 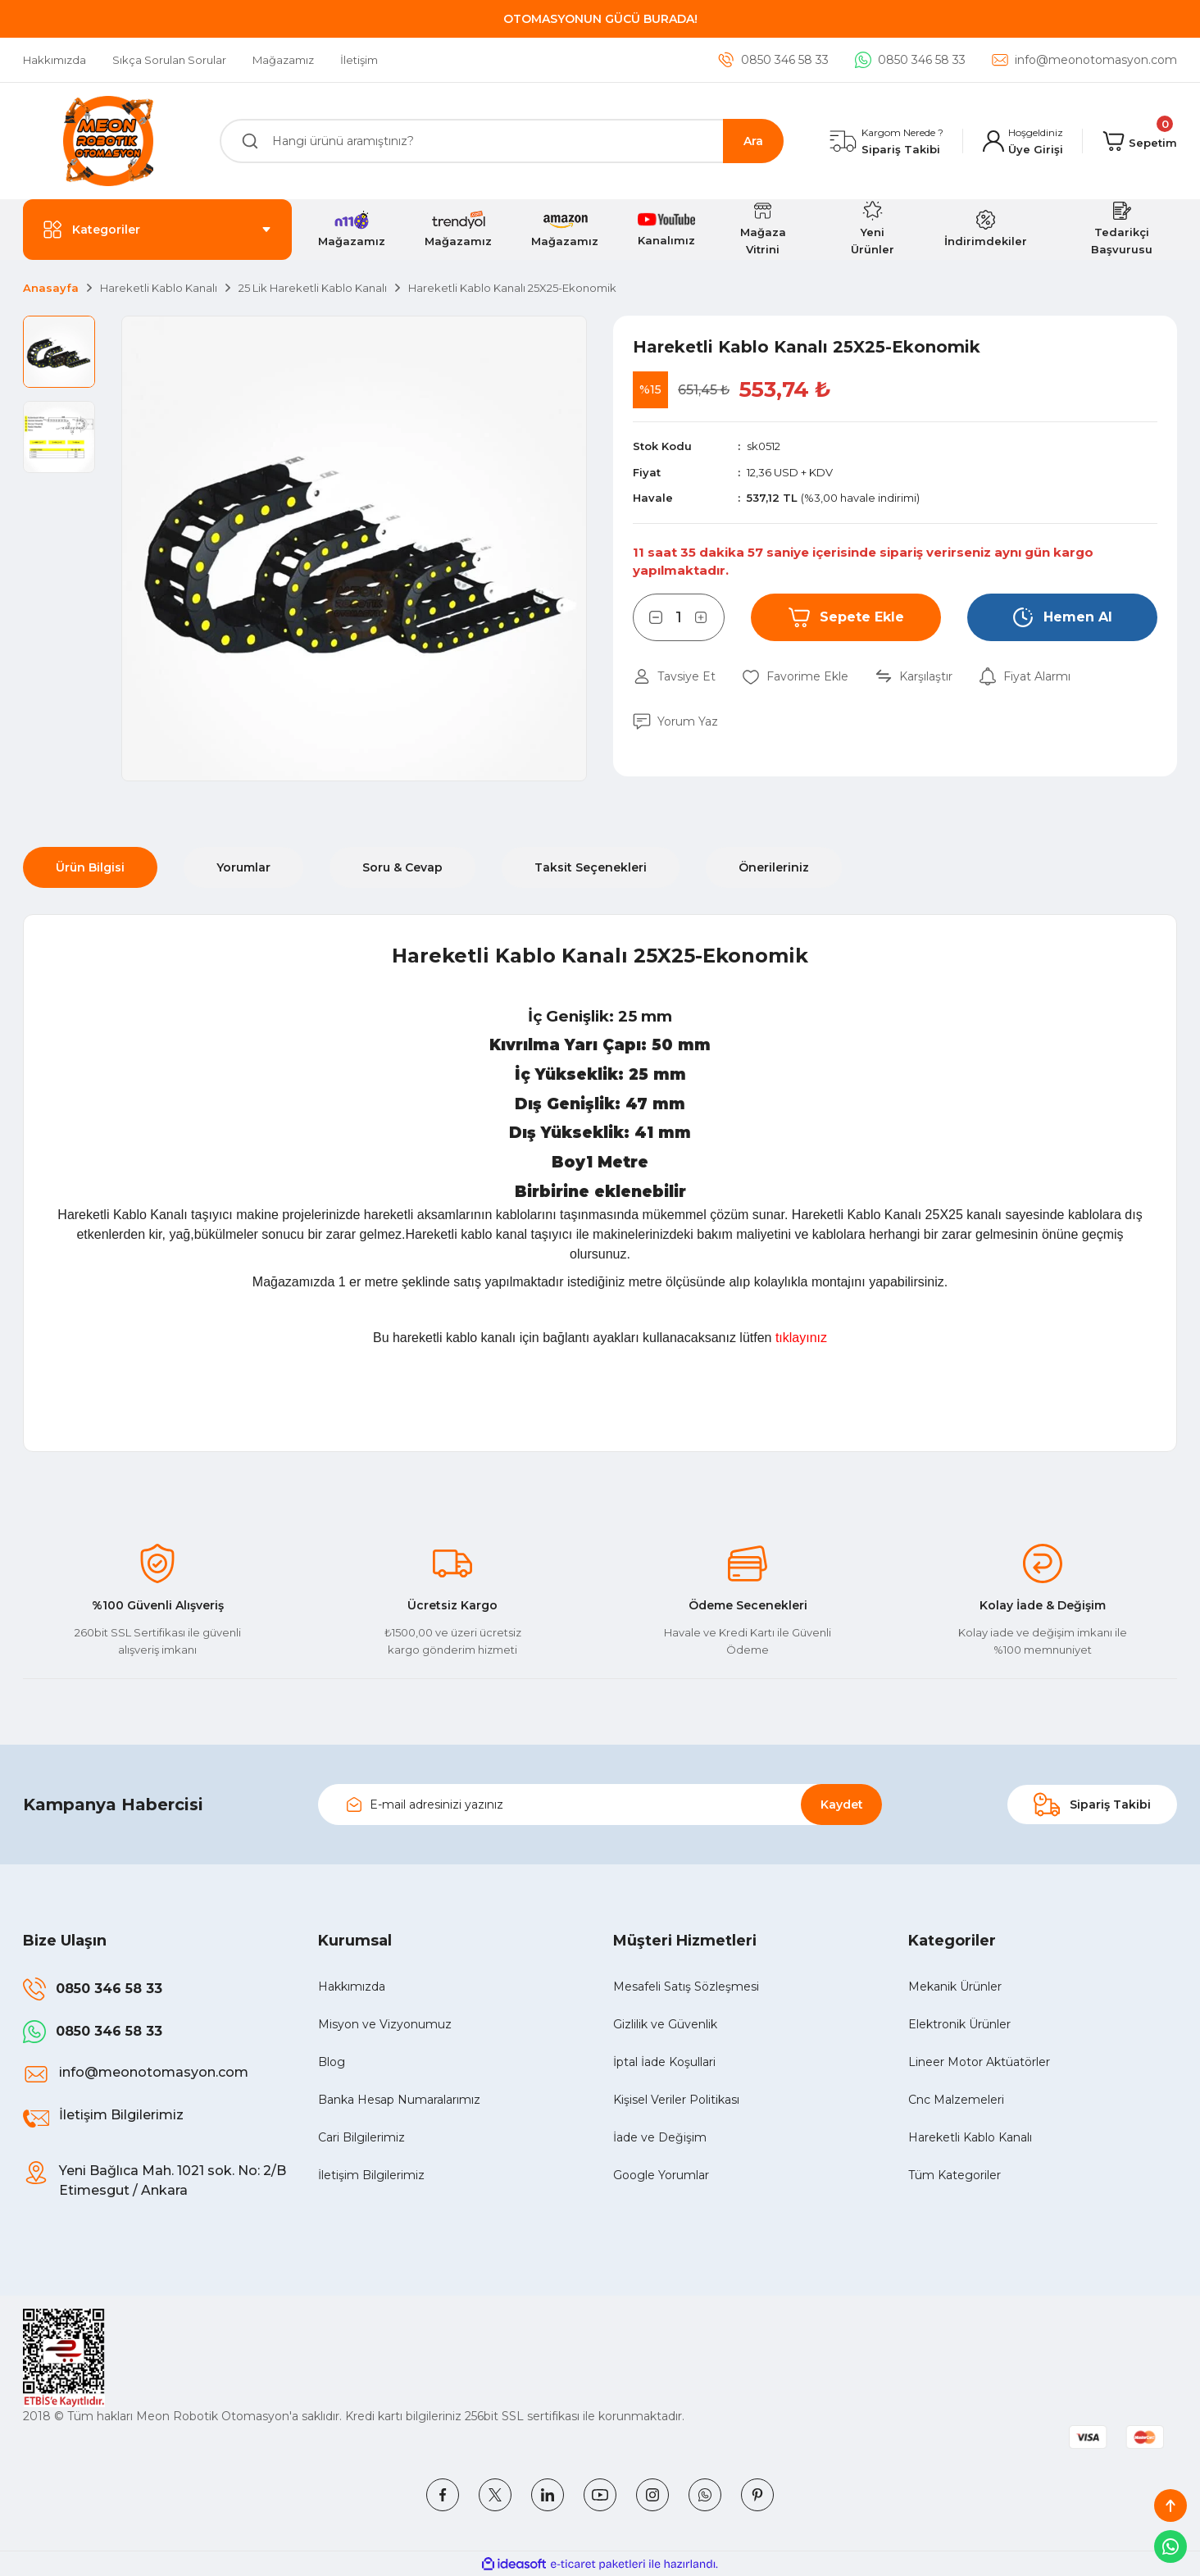 I want to click on [Quantity], so click(x=679, y=617).